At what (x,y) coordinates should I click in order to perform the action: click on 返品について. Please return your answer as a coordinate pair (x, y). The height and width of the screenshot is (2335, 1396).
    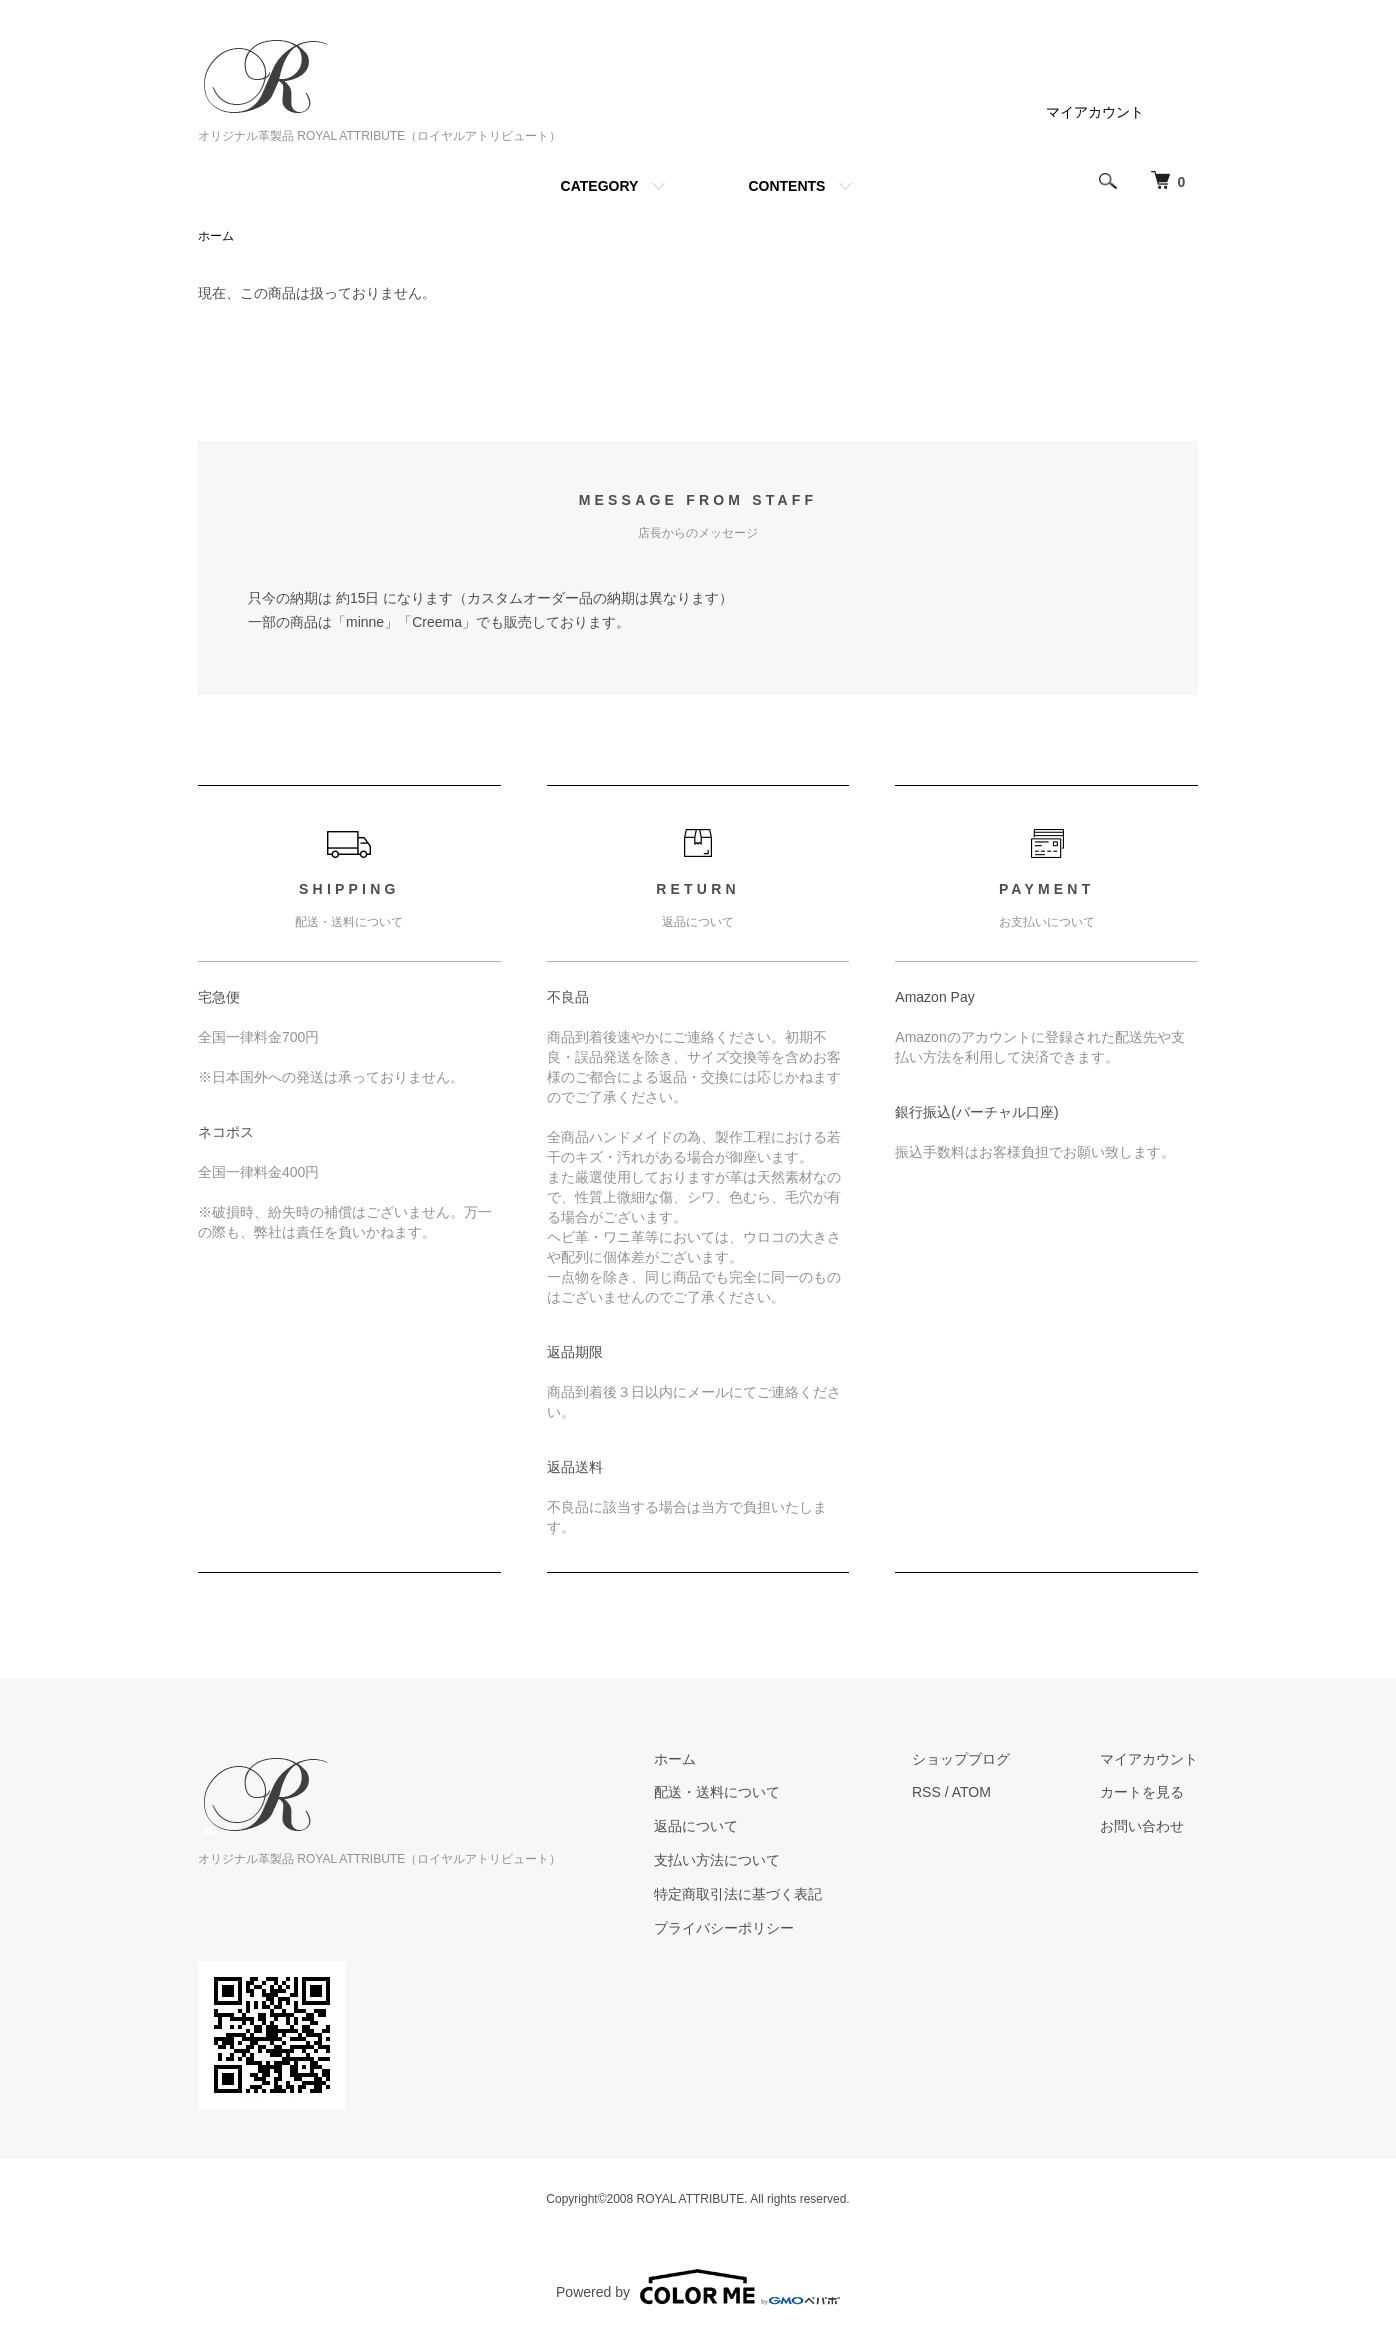
    Looking at the image, I should click on (696, 1826).